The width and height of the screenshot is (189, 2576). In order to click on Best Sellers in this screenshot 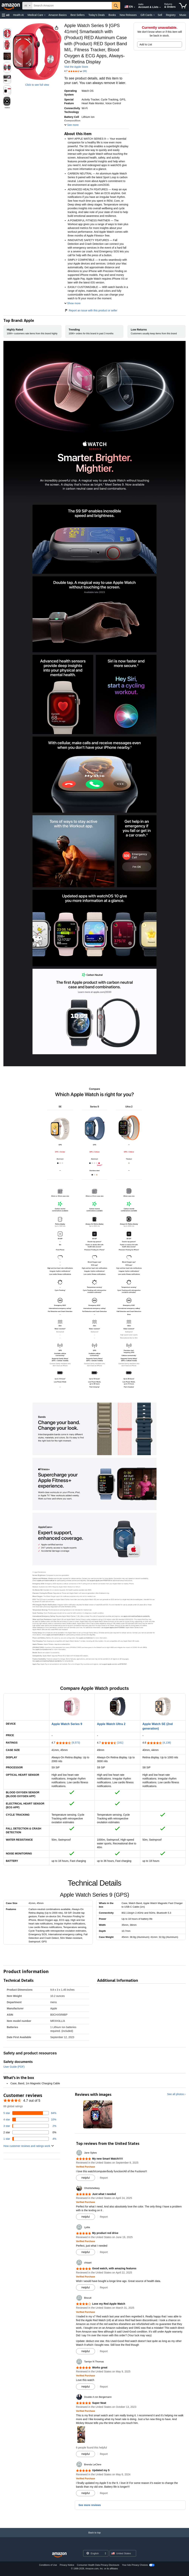, I will do `click(77, 14)`.